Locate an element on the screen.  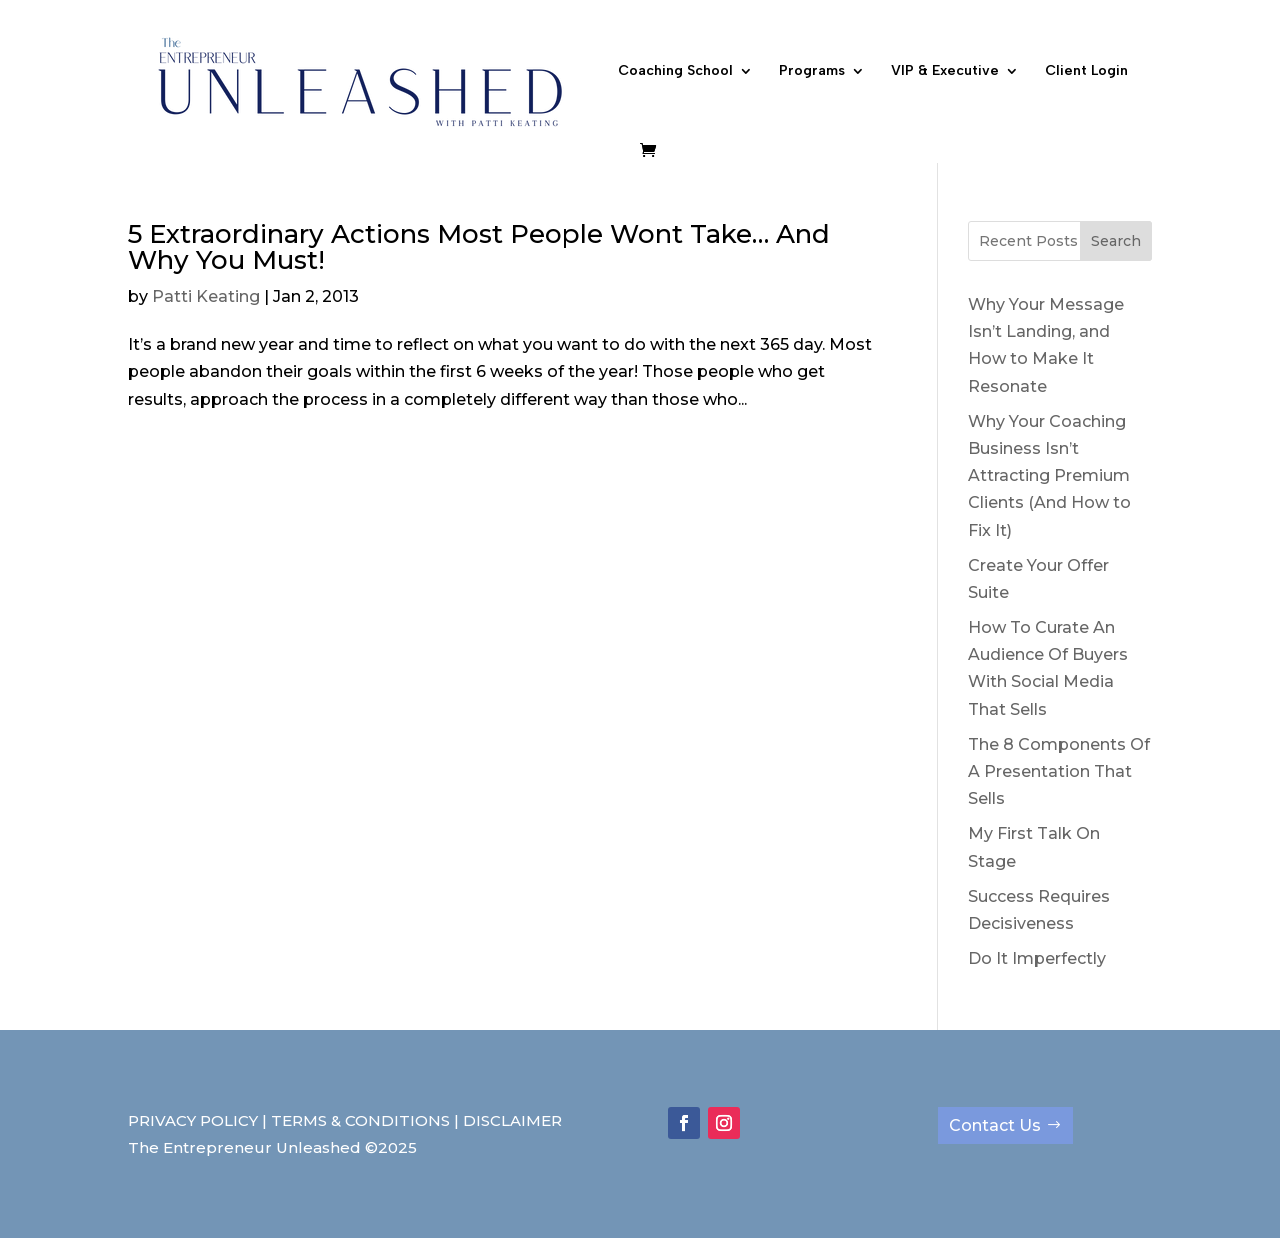
Patti Keating is located at coordinates (206, 296).